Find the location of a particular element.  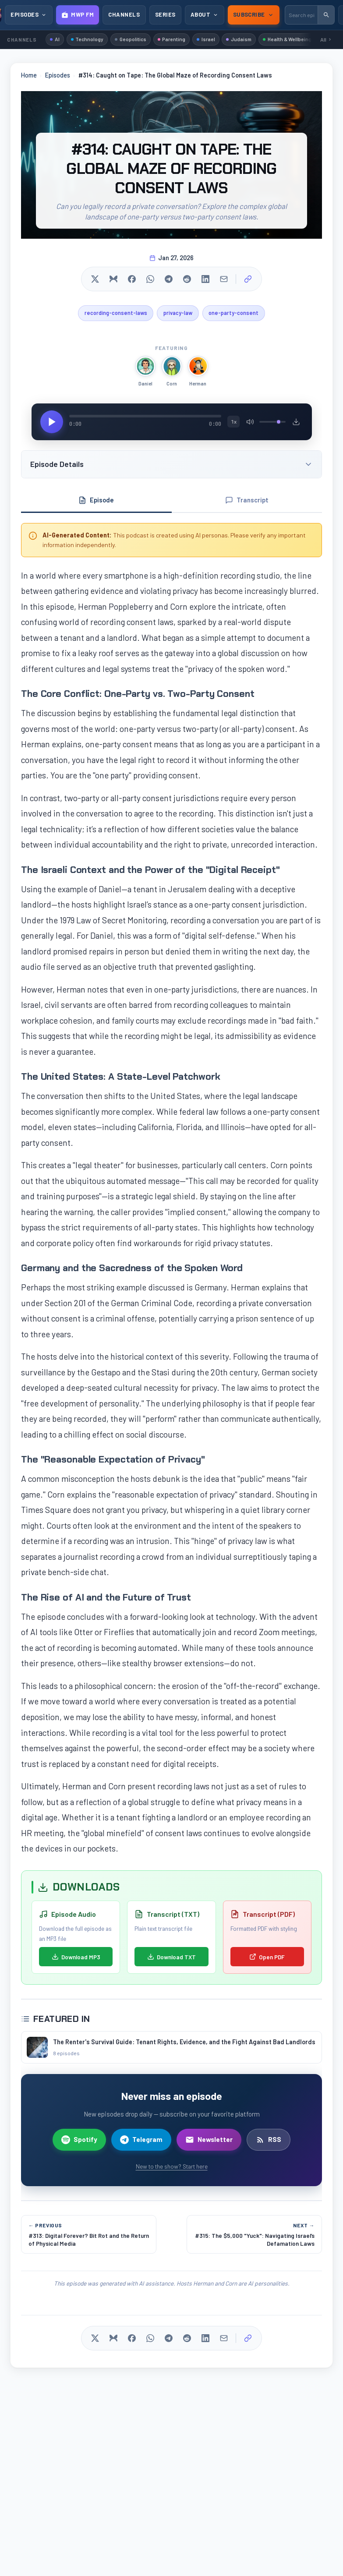

[Share on Facebook] is located at coordinates (132, 280).